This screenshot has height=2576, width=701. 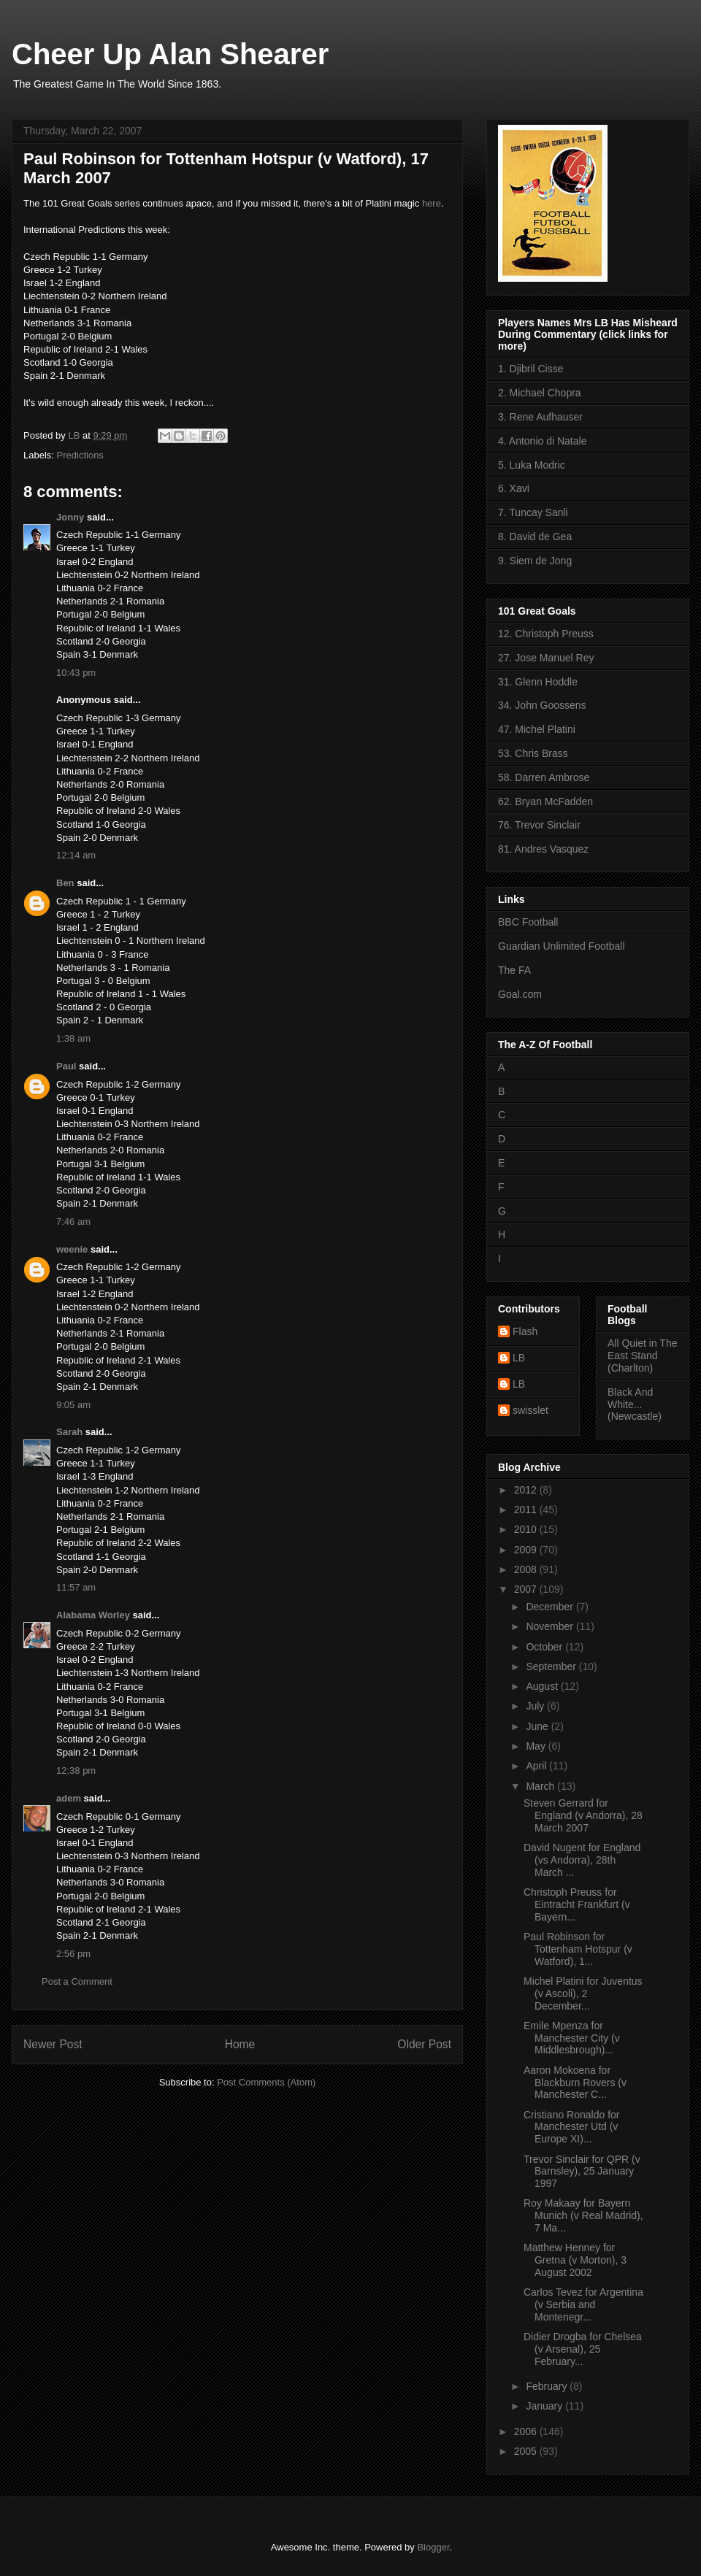 I want to click on 7:46 am, so click(x=73, y=1221).